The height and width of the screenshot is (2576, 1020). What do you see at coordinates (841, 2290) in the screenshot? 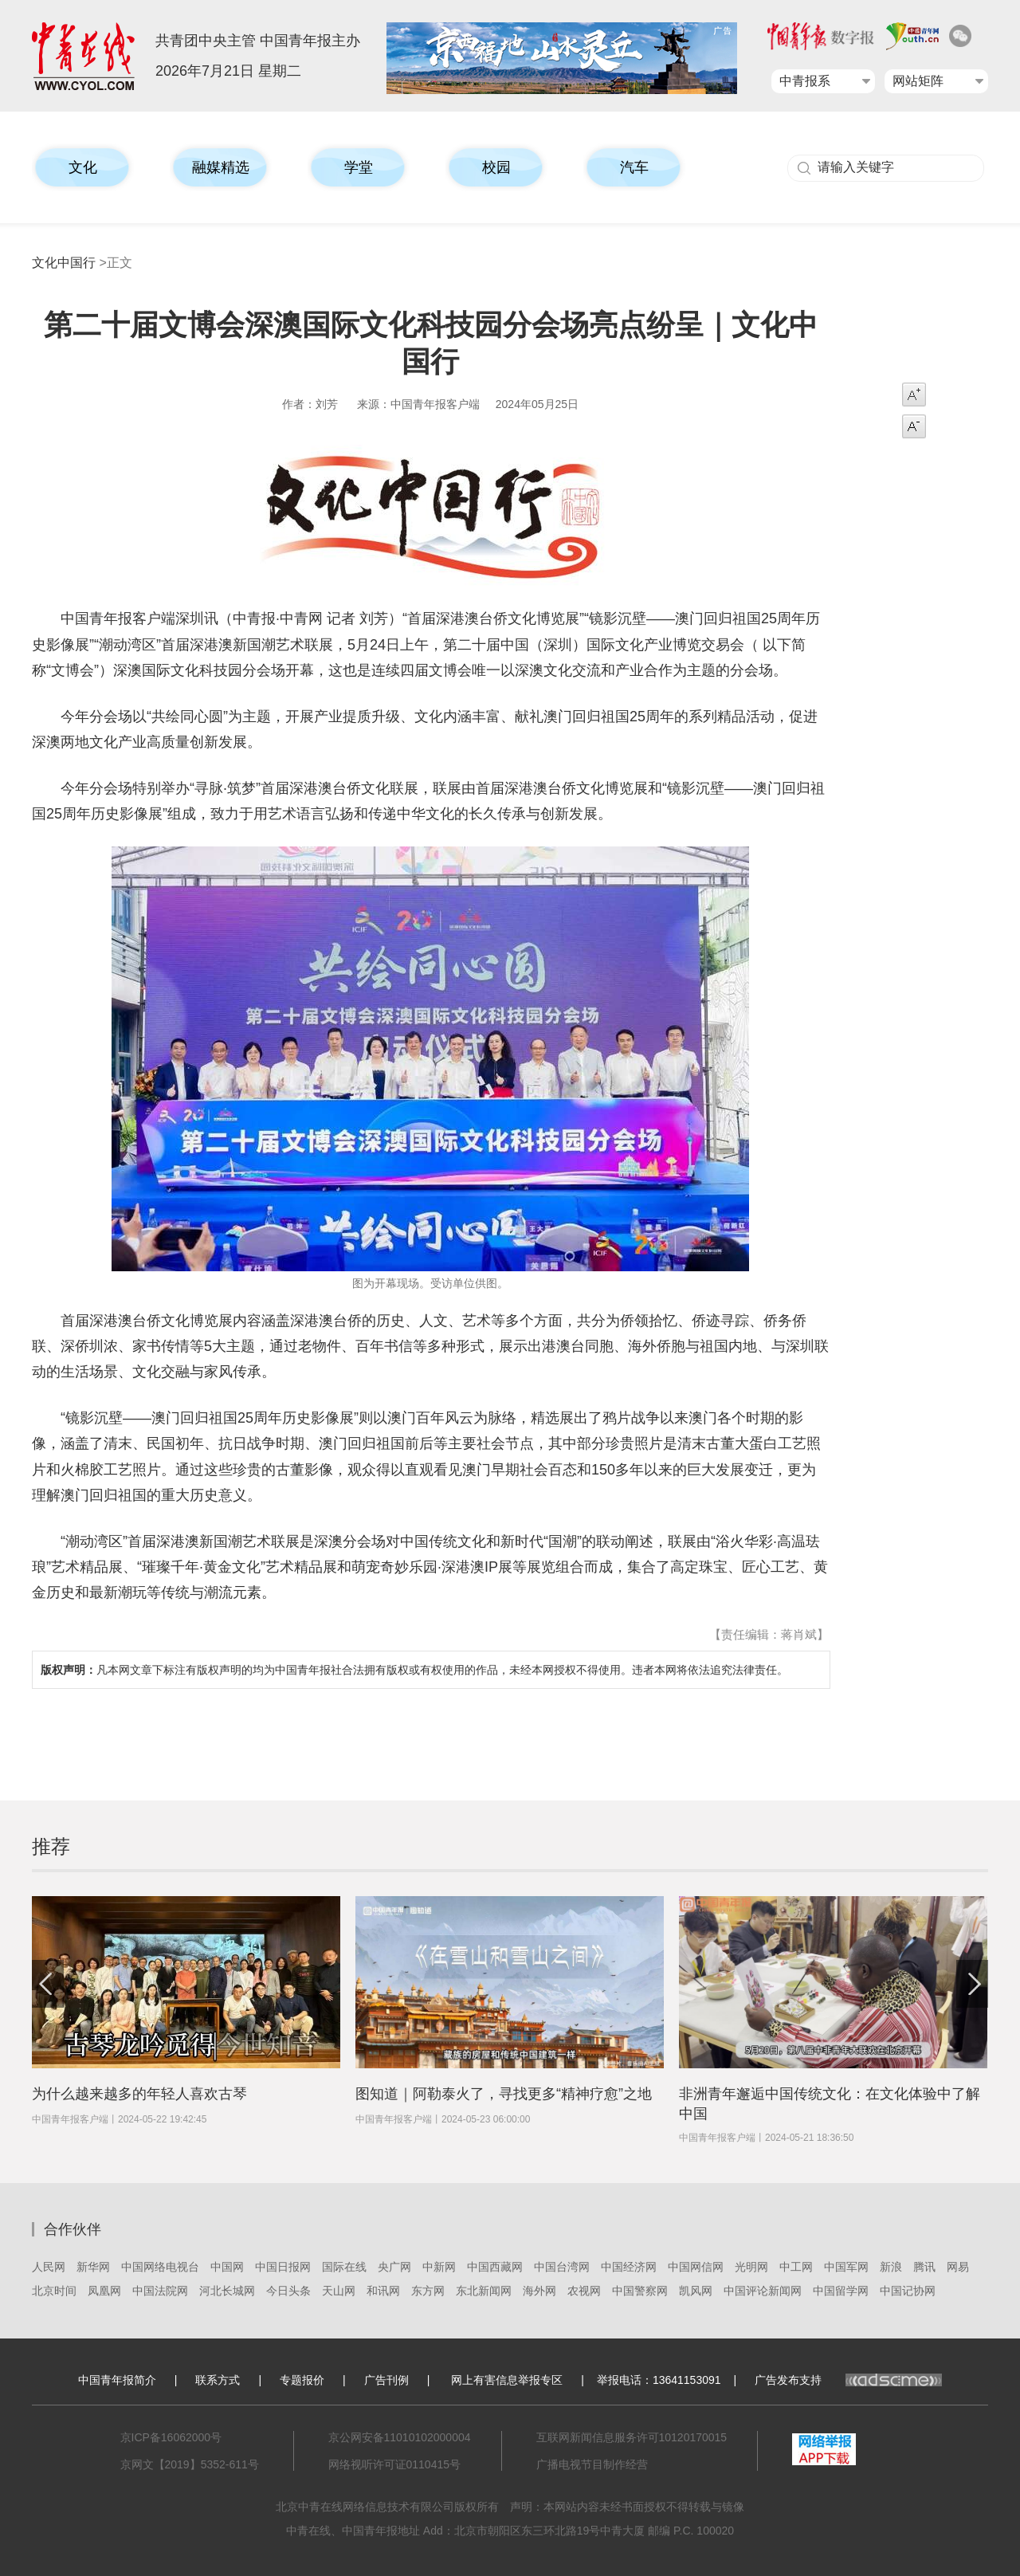
I see `中国留学网` at bounding box center [841, 2290].